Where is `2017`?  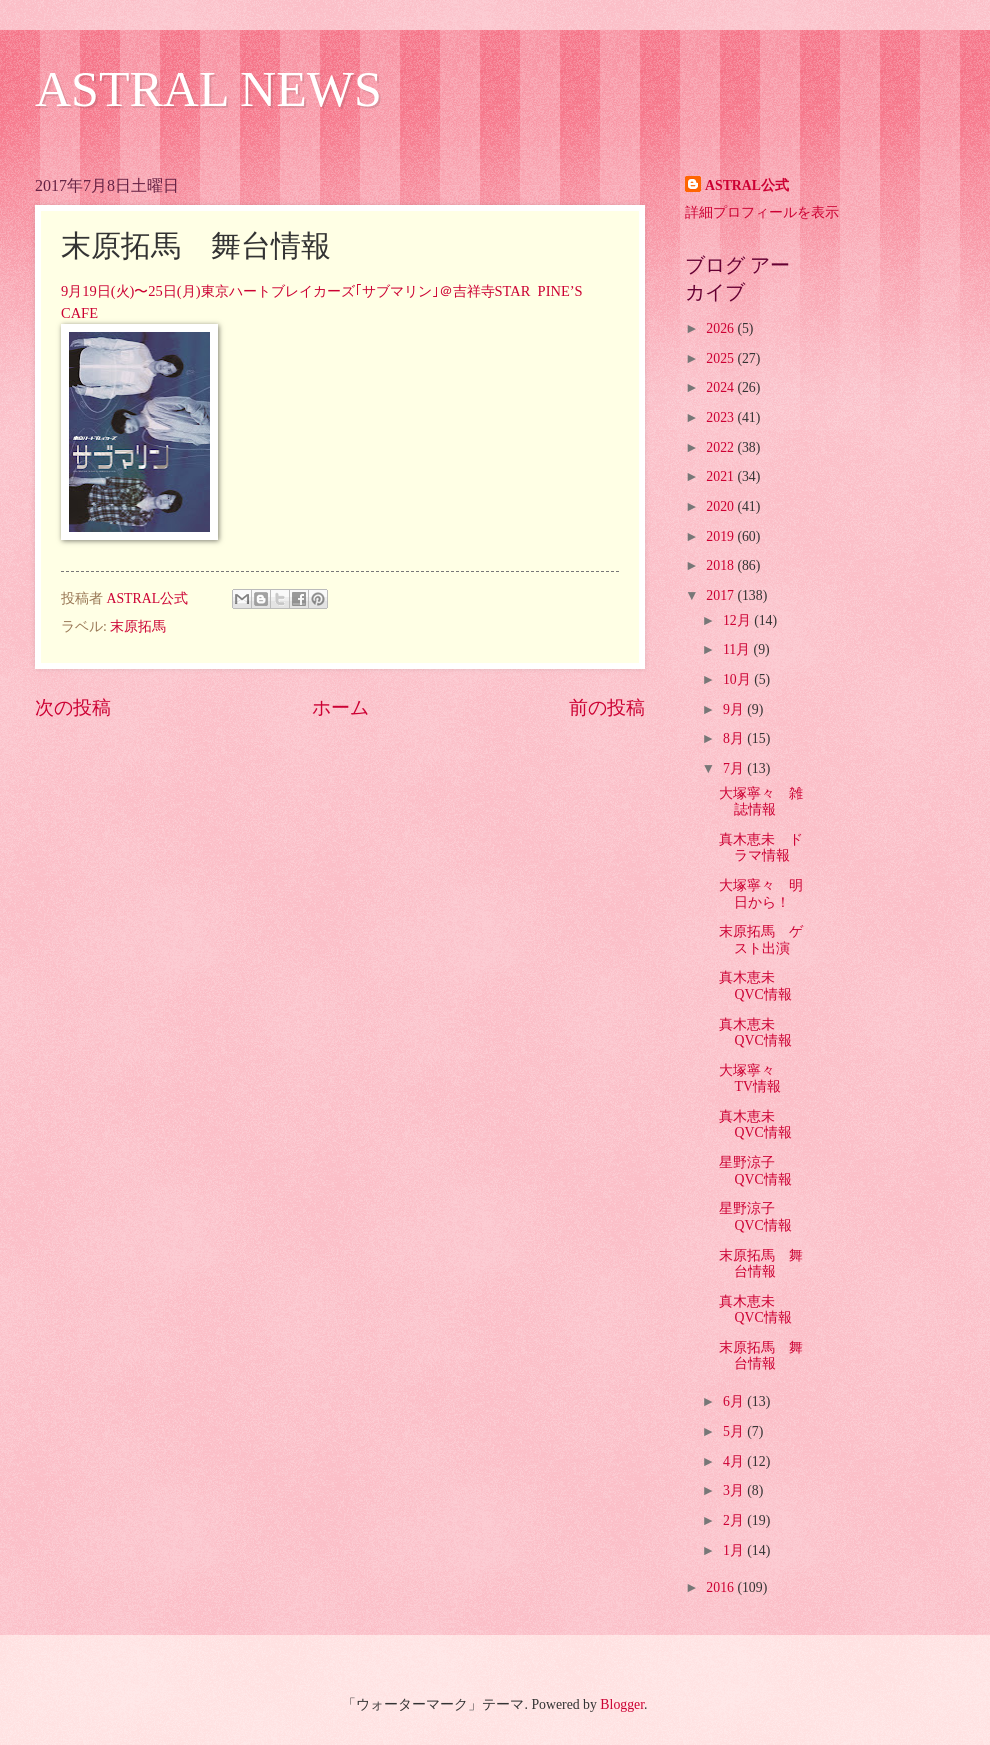 2017 is located at coordinates (721, 595).